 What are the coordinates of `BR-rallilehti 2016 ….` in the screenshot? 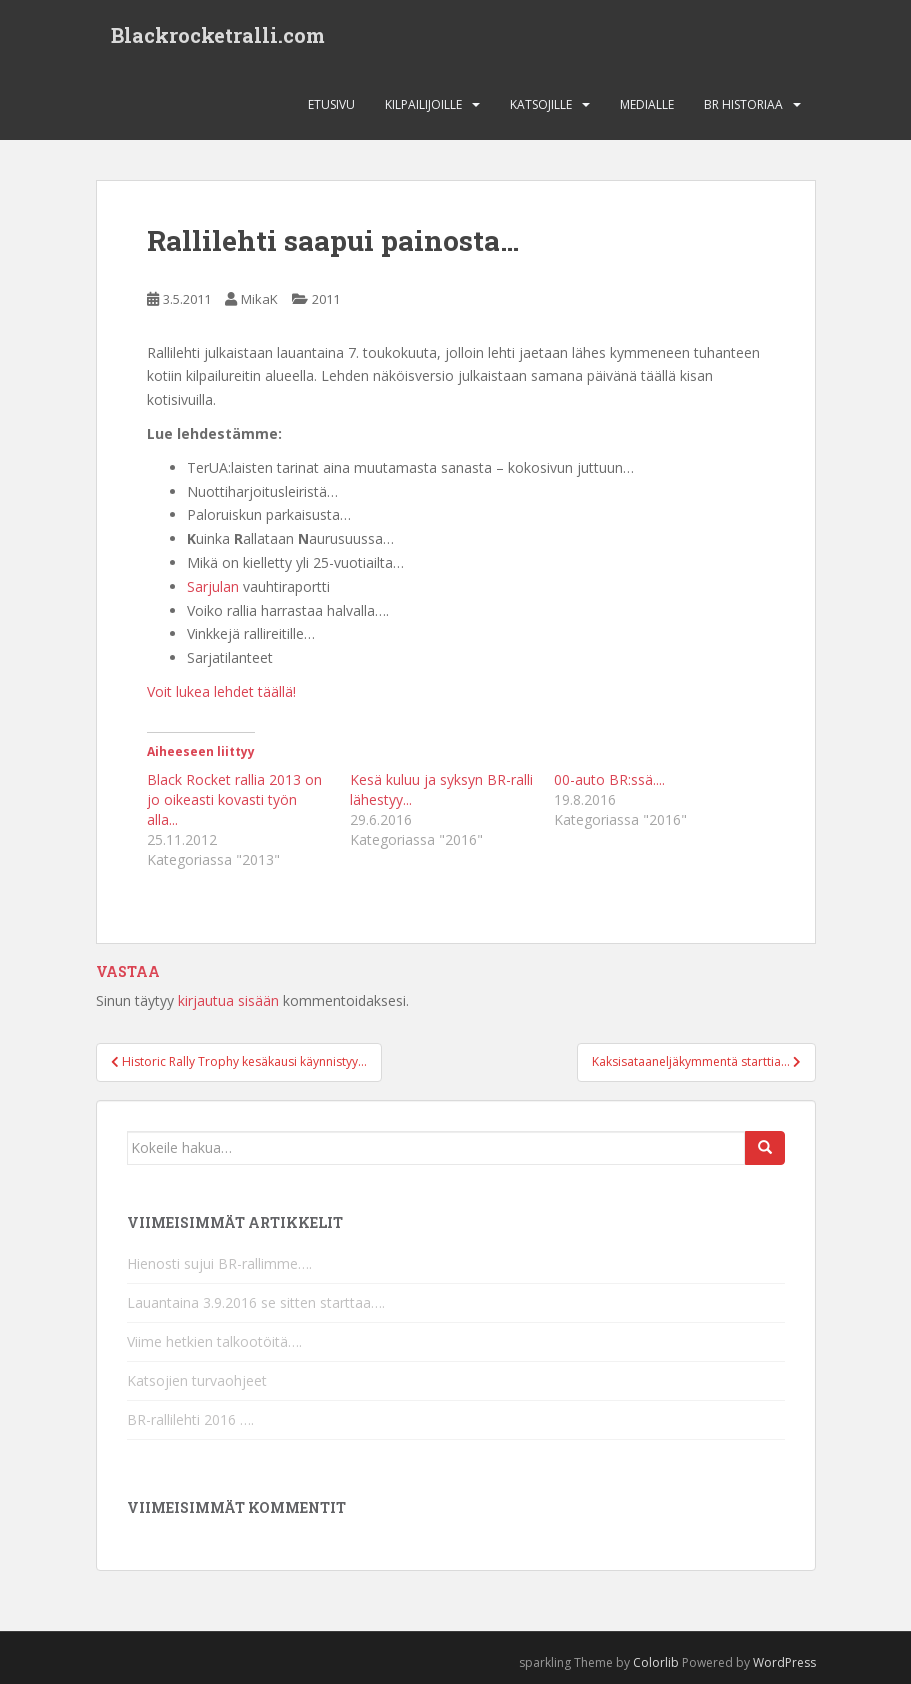 It's located at (190, 1419).